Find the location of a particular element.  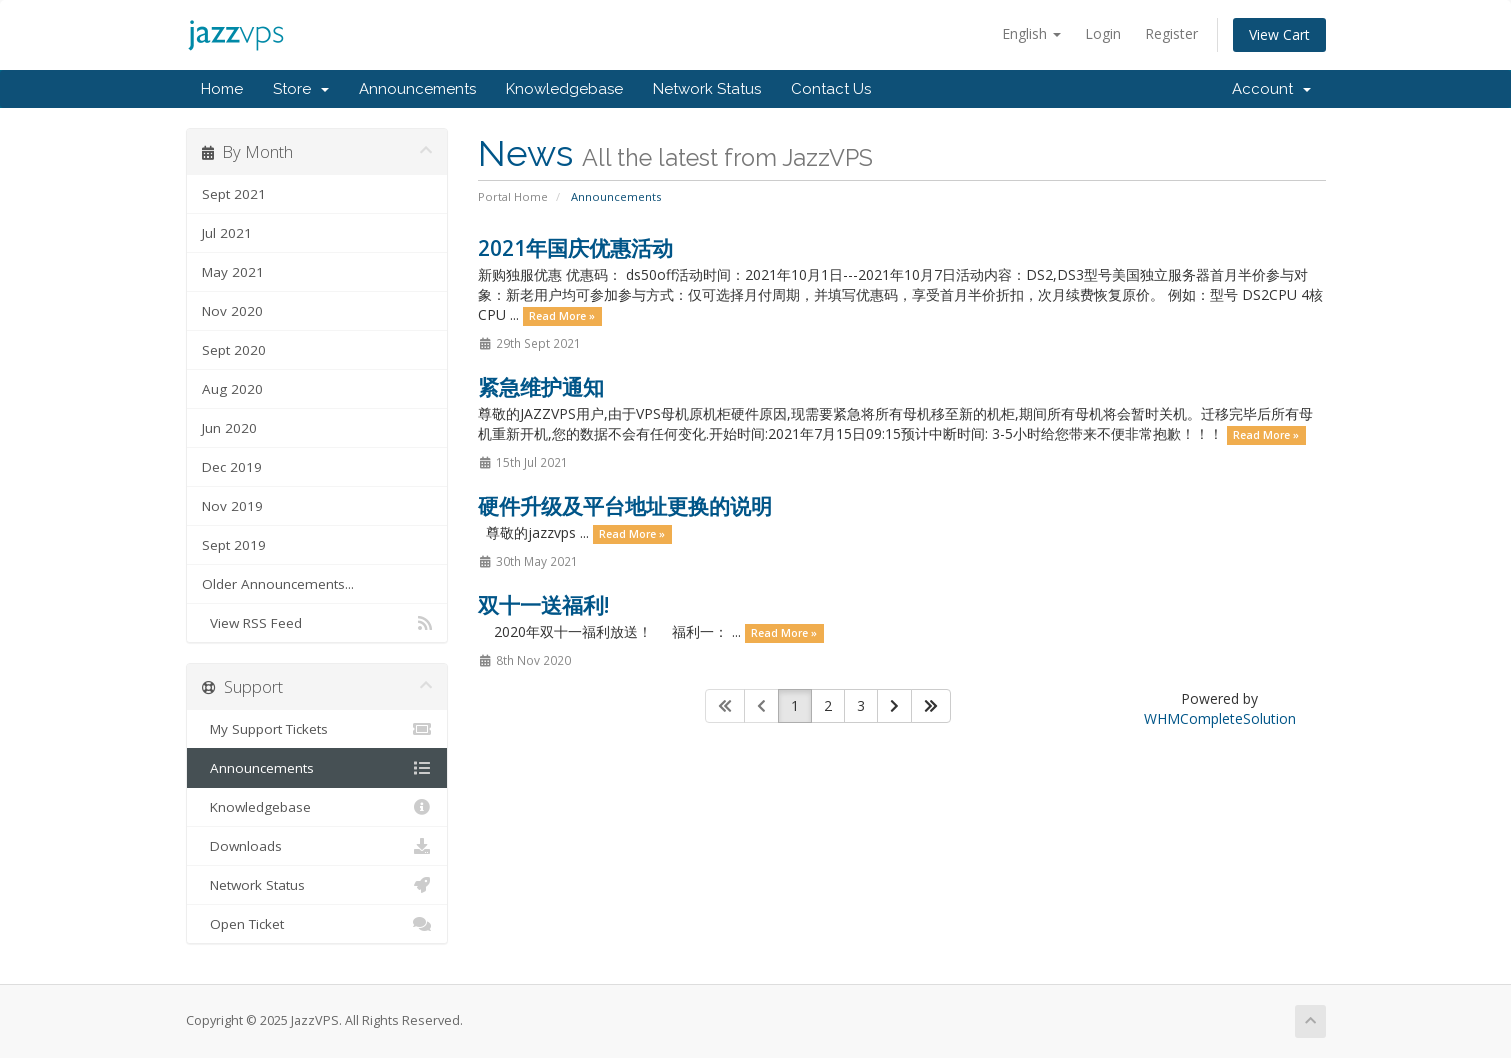

Sept 2021 is located at coordinates (234, 194).